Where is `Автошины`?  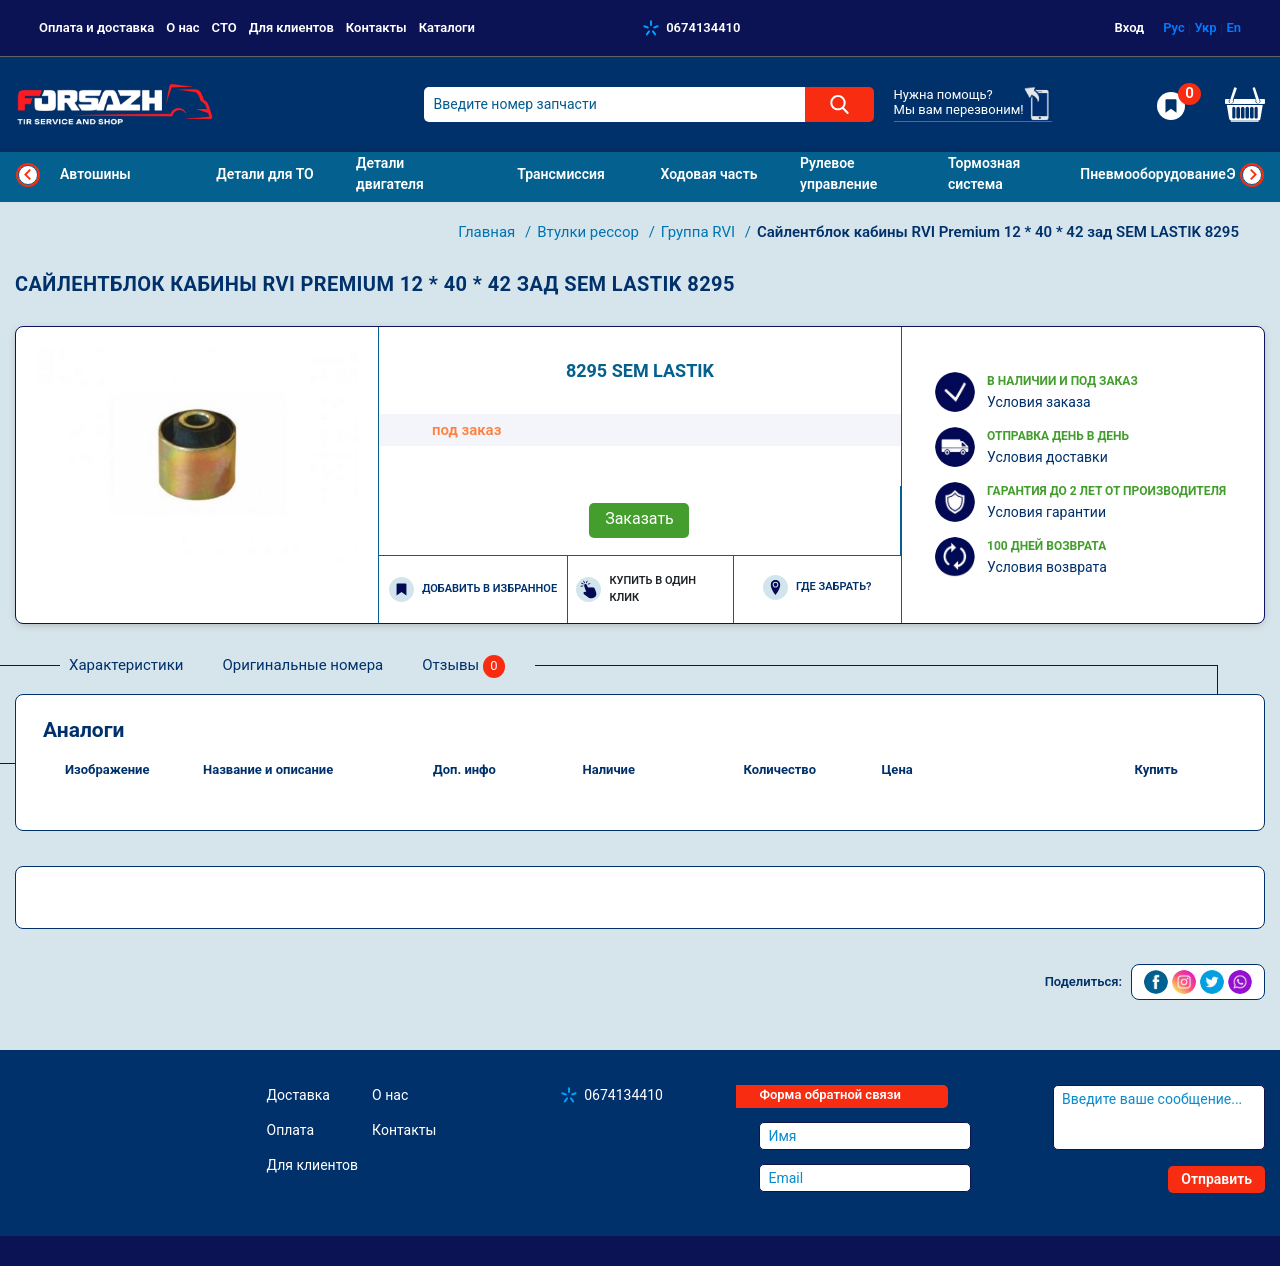 Автошины is located at coordinates (95, 174).